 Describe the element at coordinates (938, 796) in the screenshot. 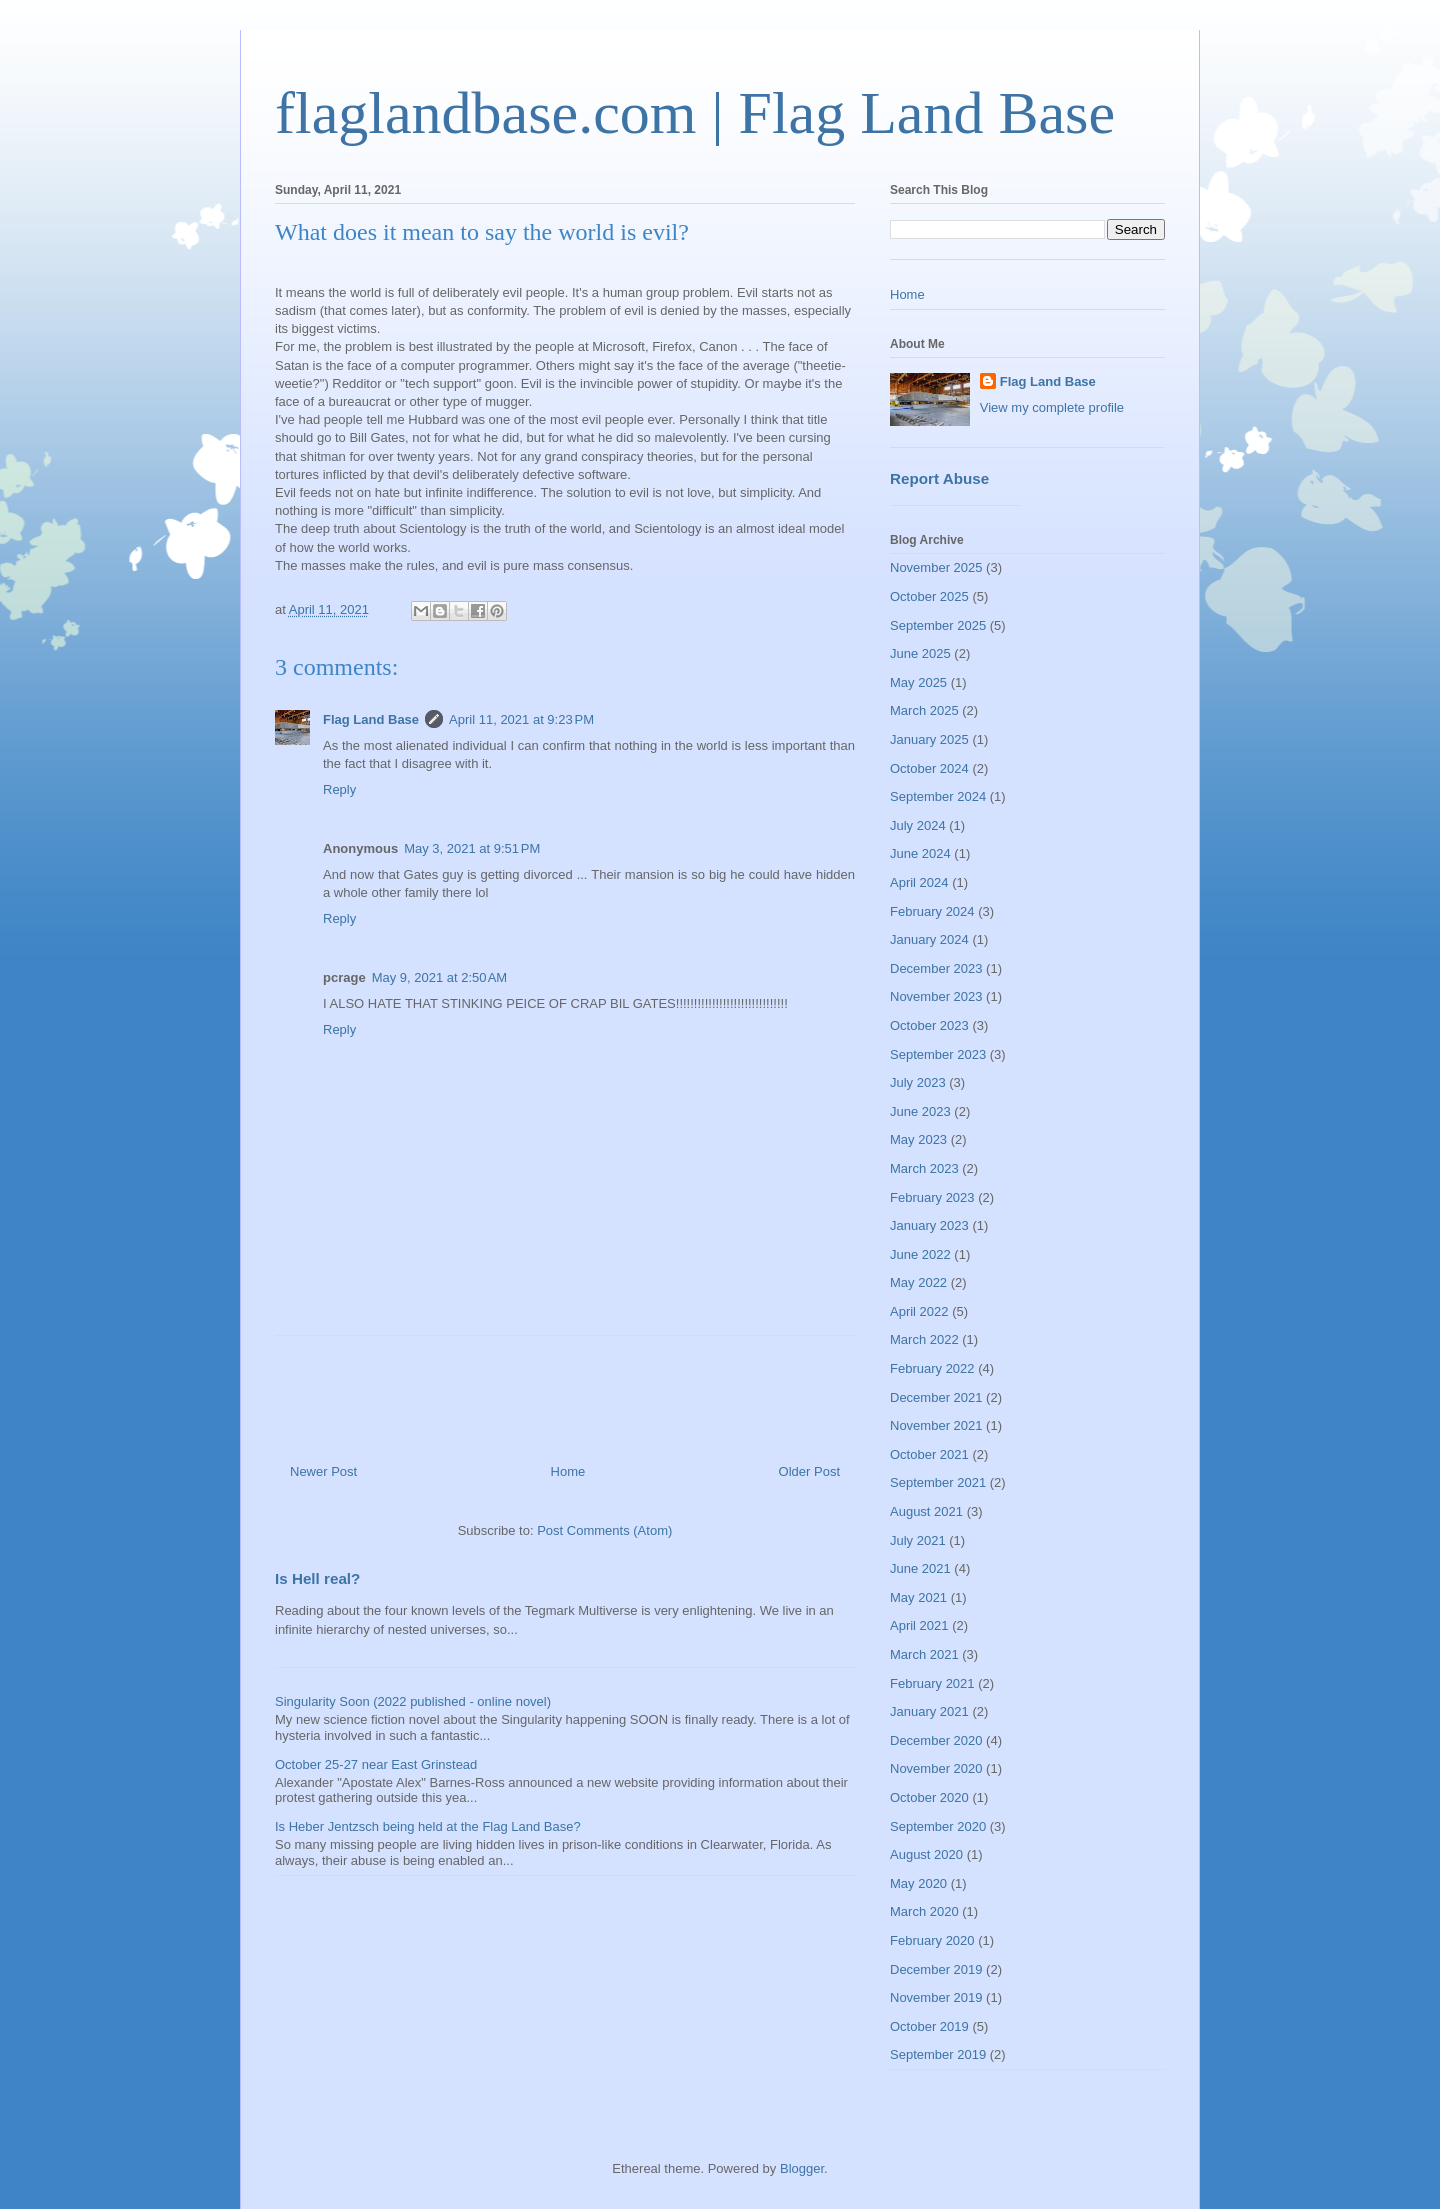

I see `September 2024` at that location.